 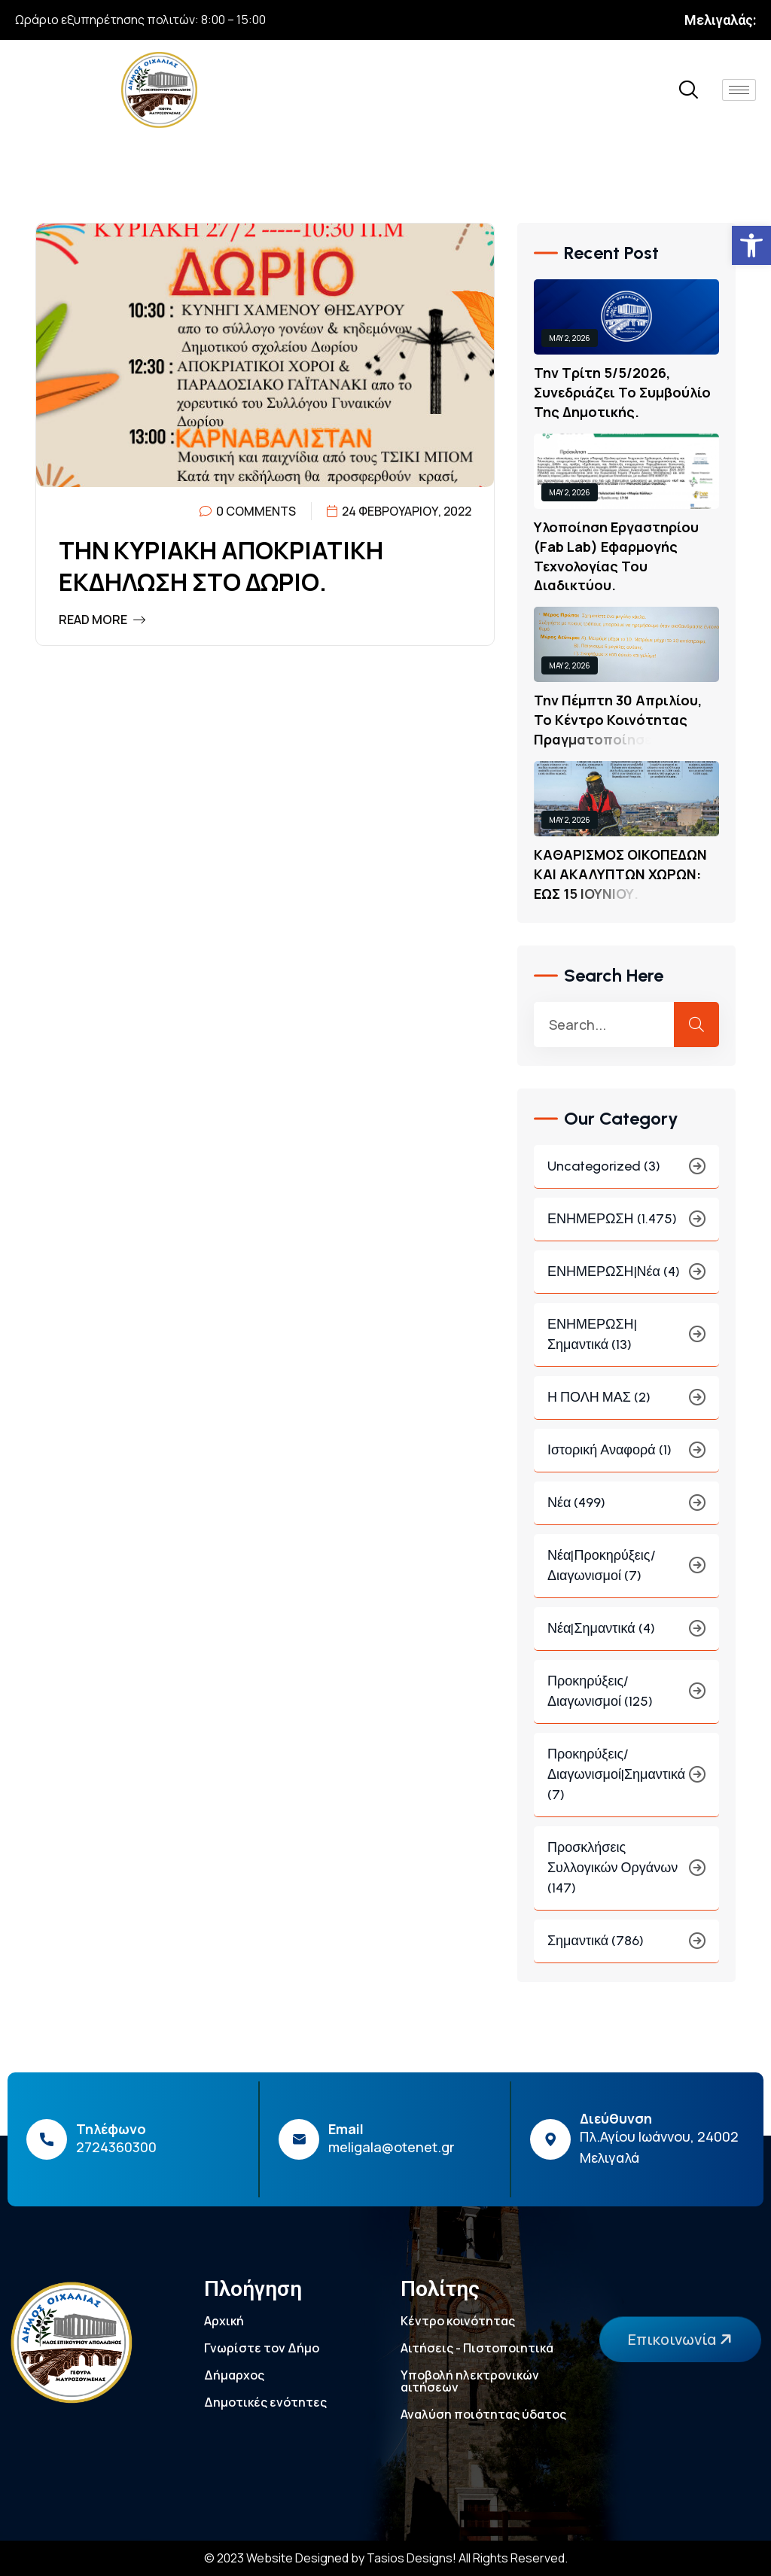 What do you see at coordinates (265, 2402) in the screenshot?
I see `Δημοτικές ενότητες [link]` at bounding box center [265, 2402].